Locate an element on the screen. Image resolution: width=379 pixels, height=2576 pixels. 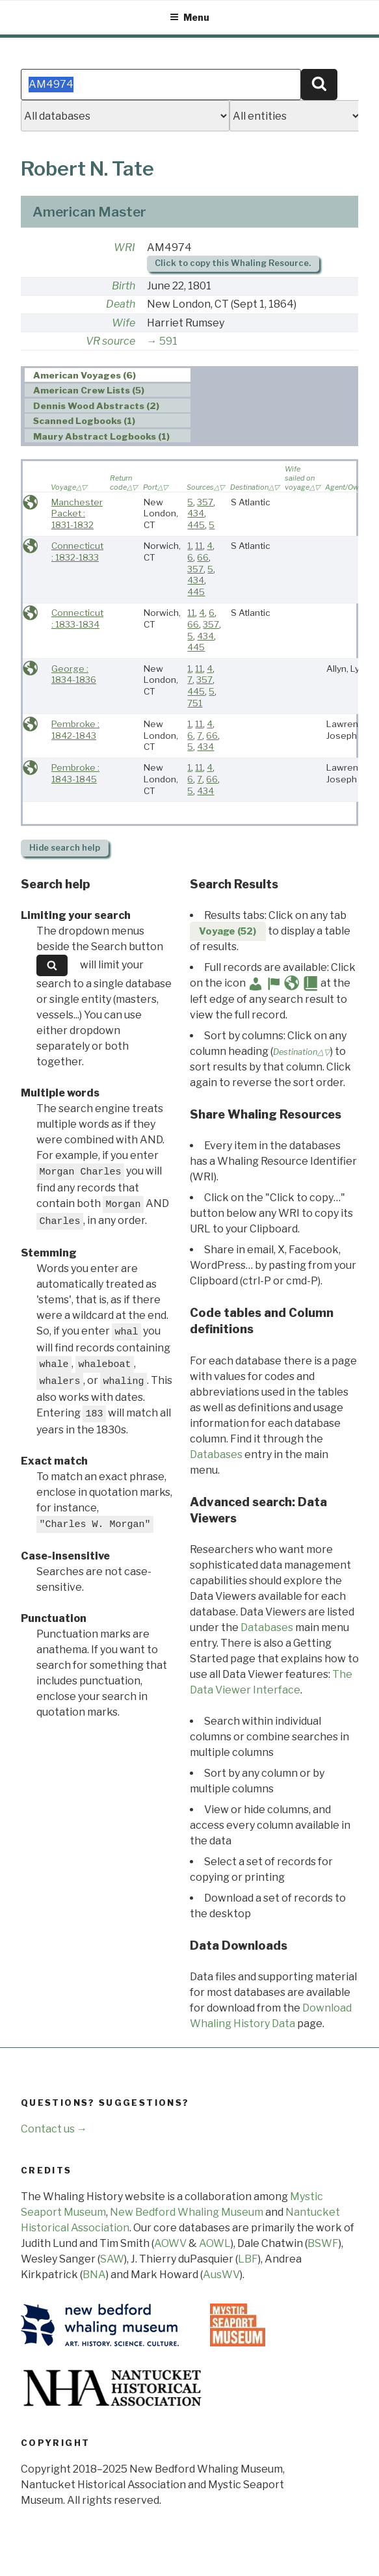
American Voyages (6) [presentation] is located at coordinates (84, 375).